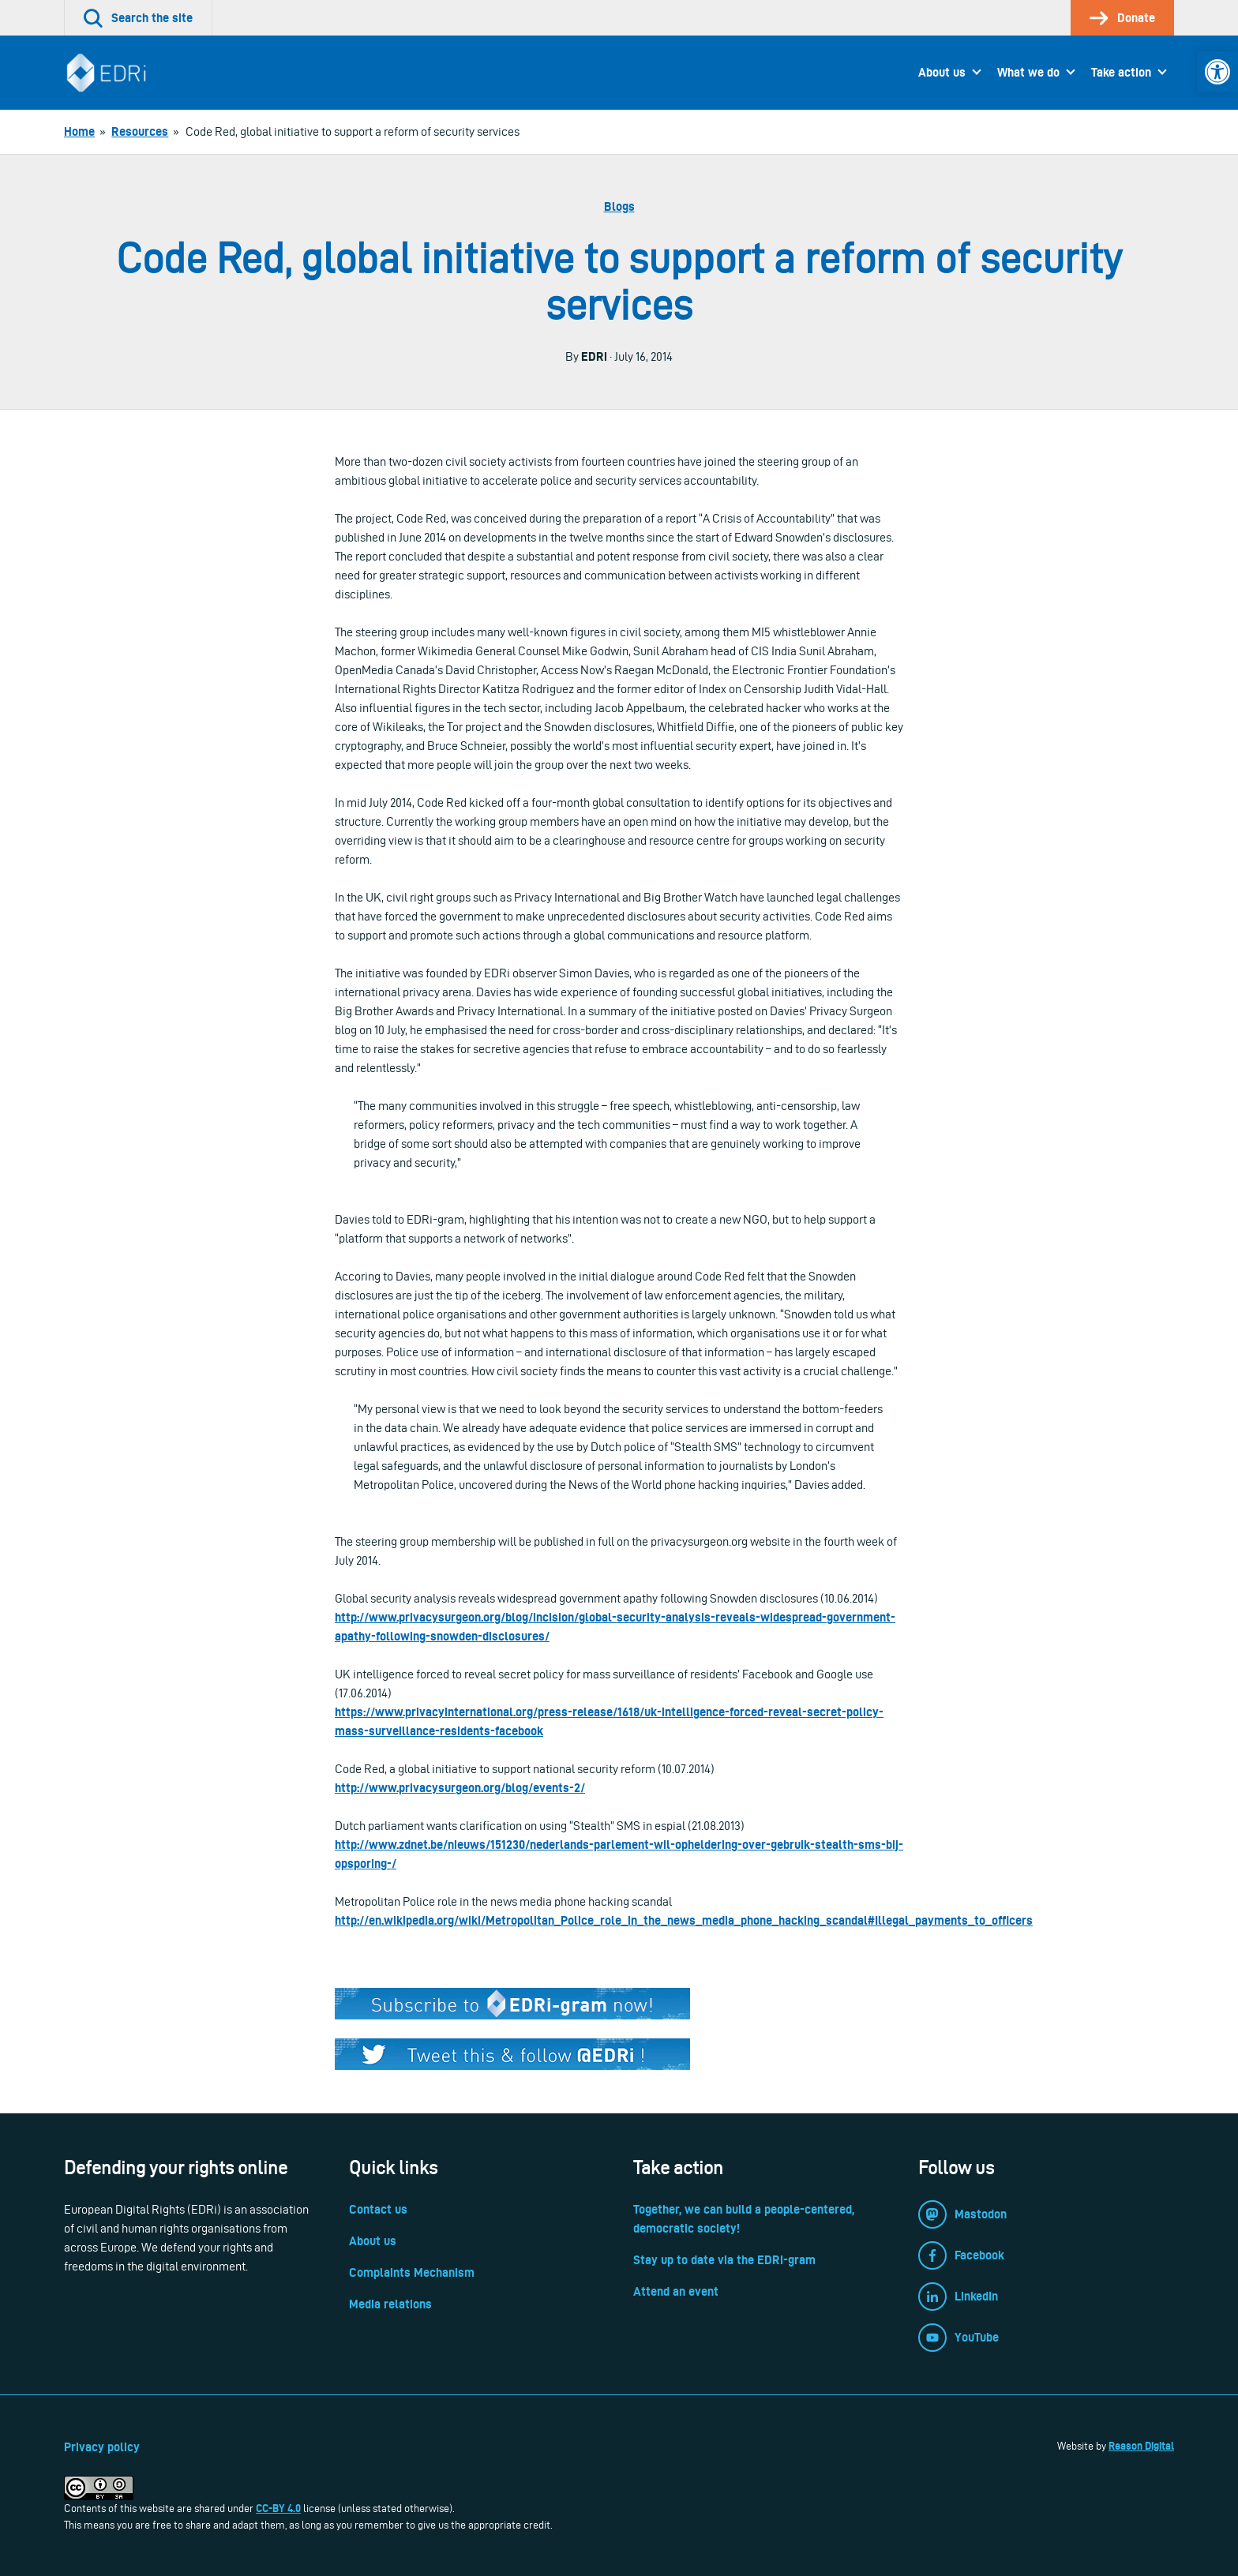 This screenshot has width=1238, height=2576. Describe the element at coordinates (1028, 72) in the screenshot. I see `What we do [link]` at that location.